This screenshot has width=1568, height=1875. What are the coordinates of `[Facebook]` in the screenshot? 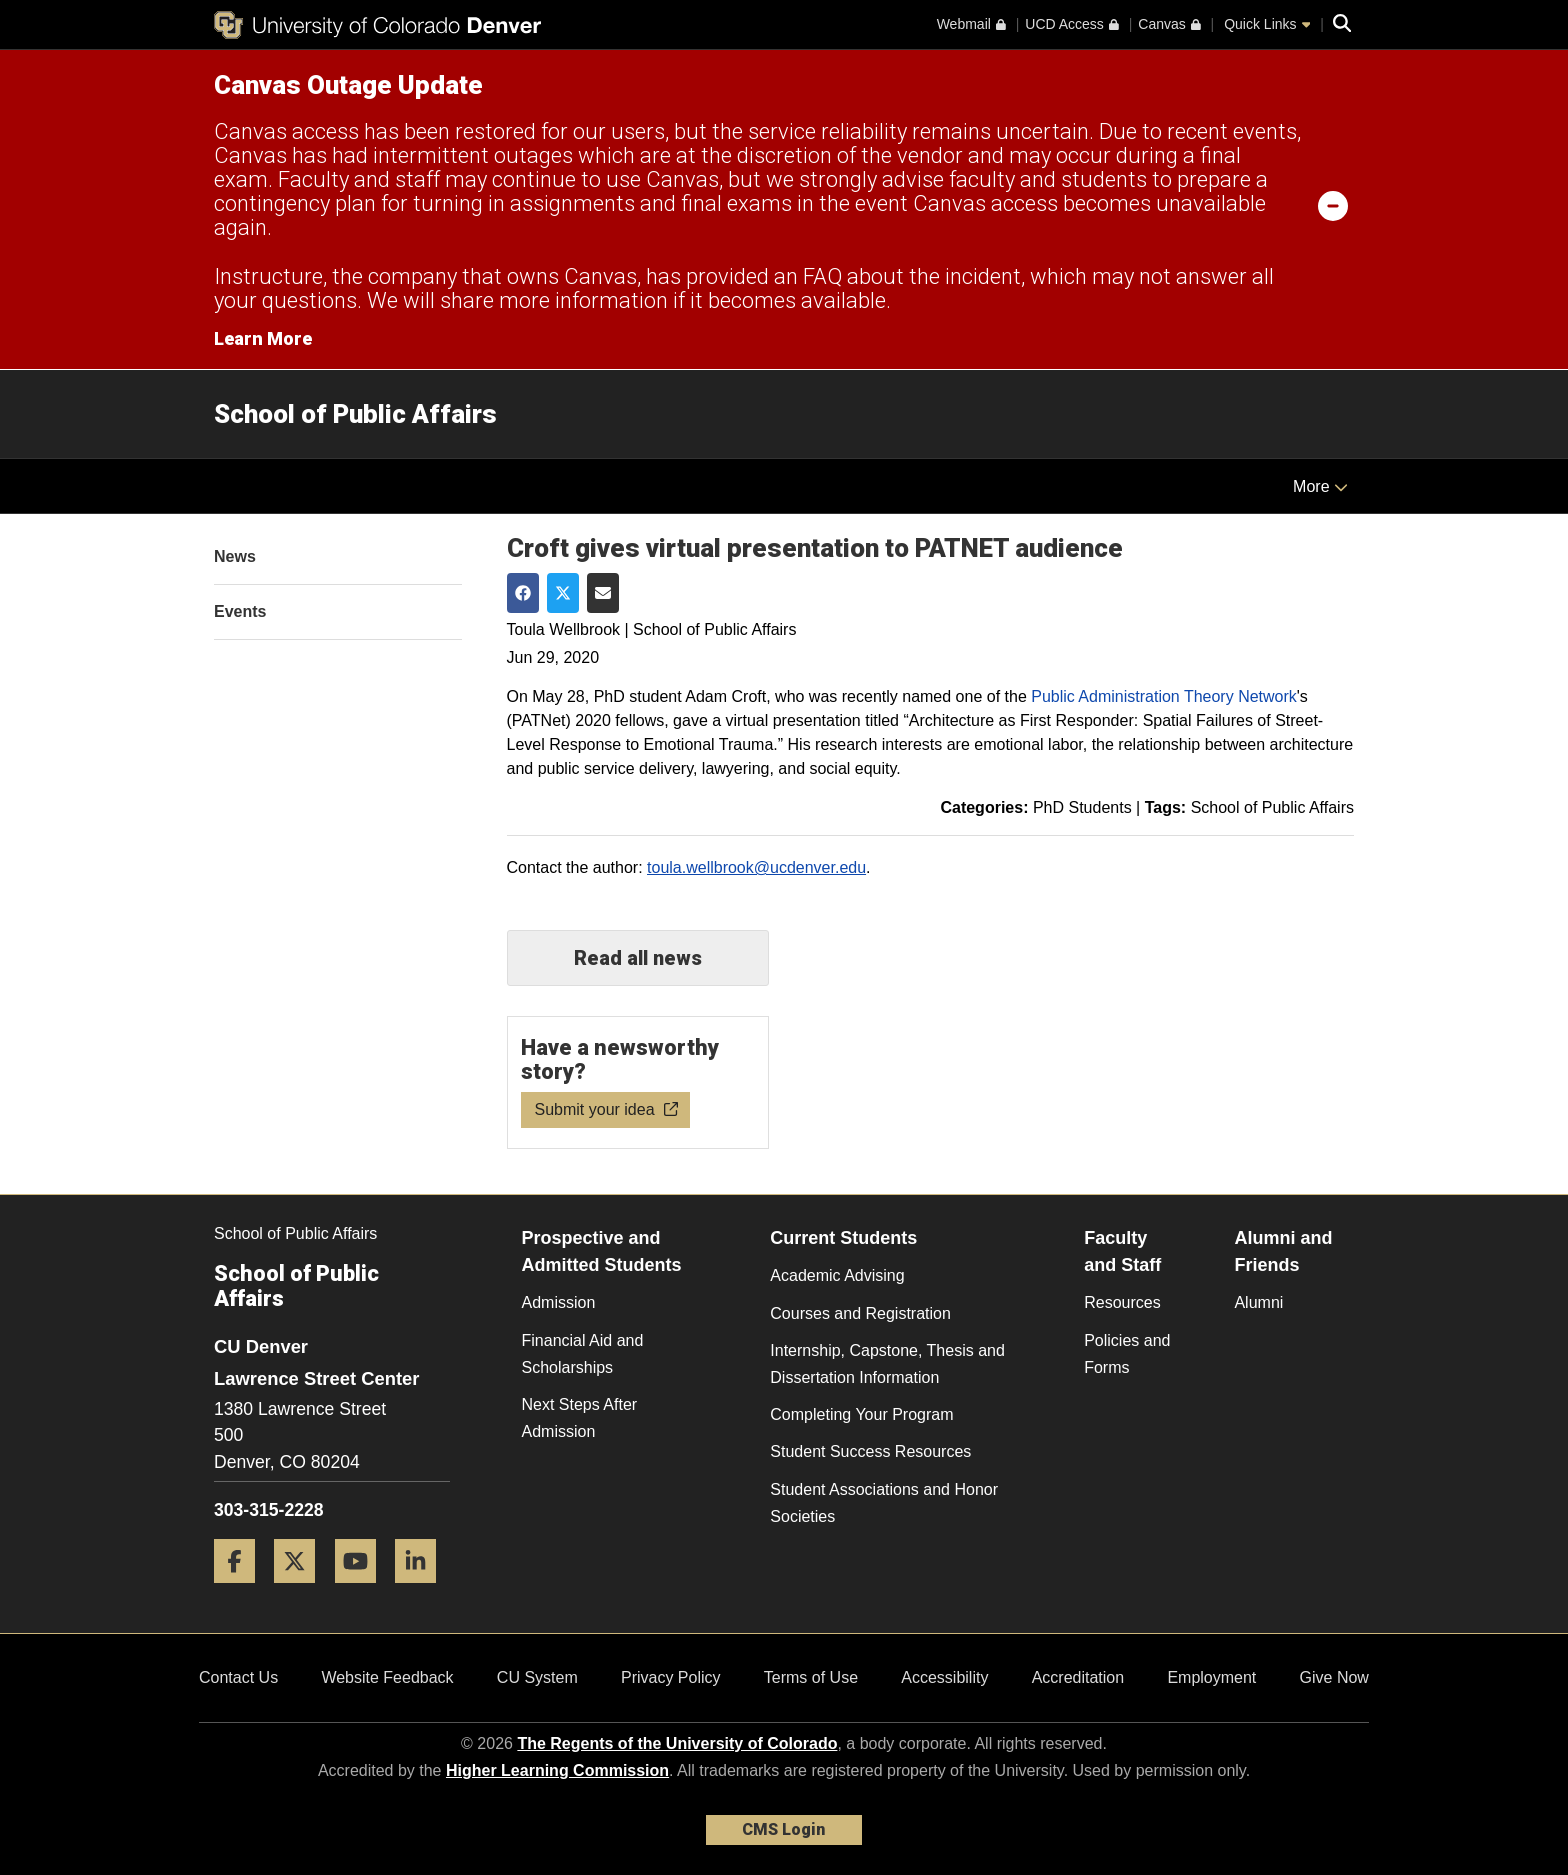 It's located at (242, 1590).